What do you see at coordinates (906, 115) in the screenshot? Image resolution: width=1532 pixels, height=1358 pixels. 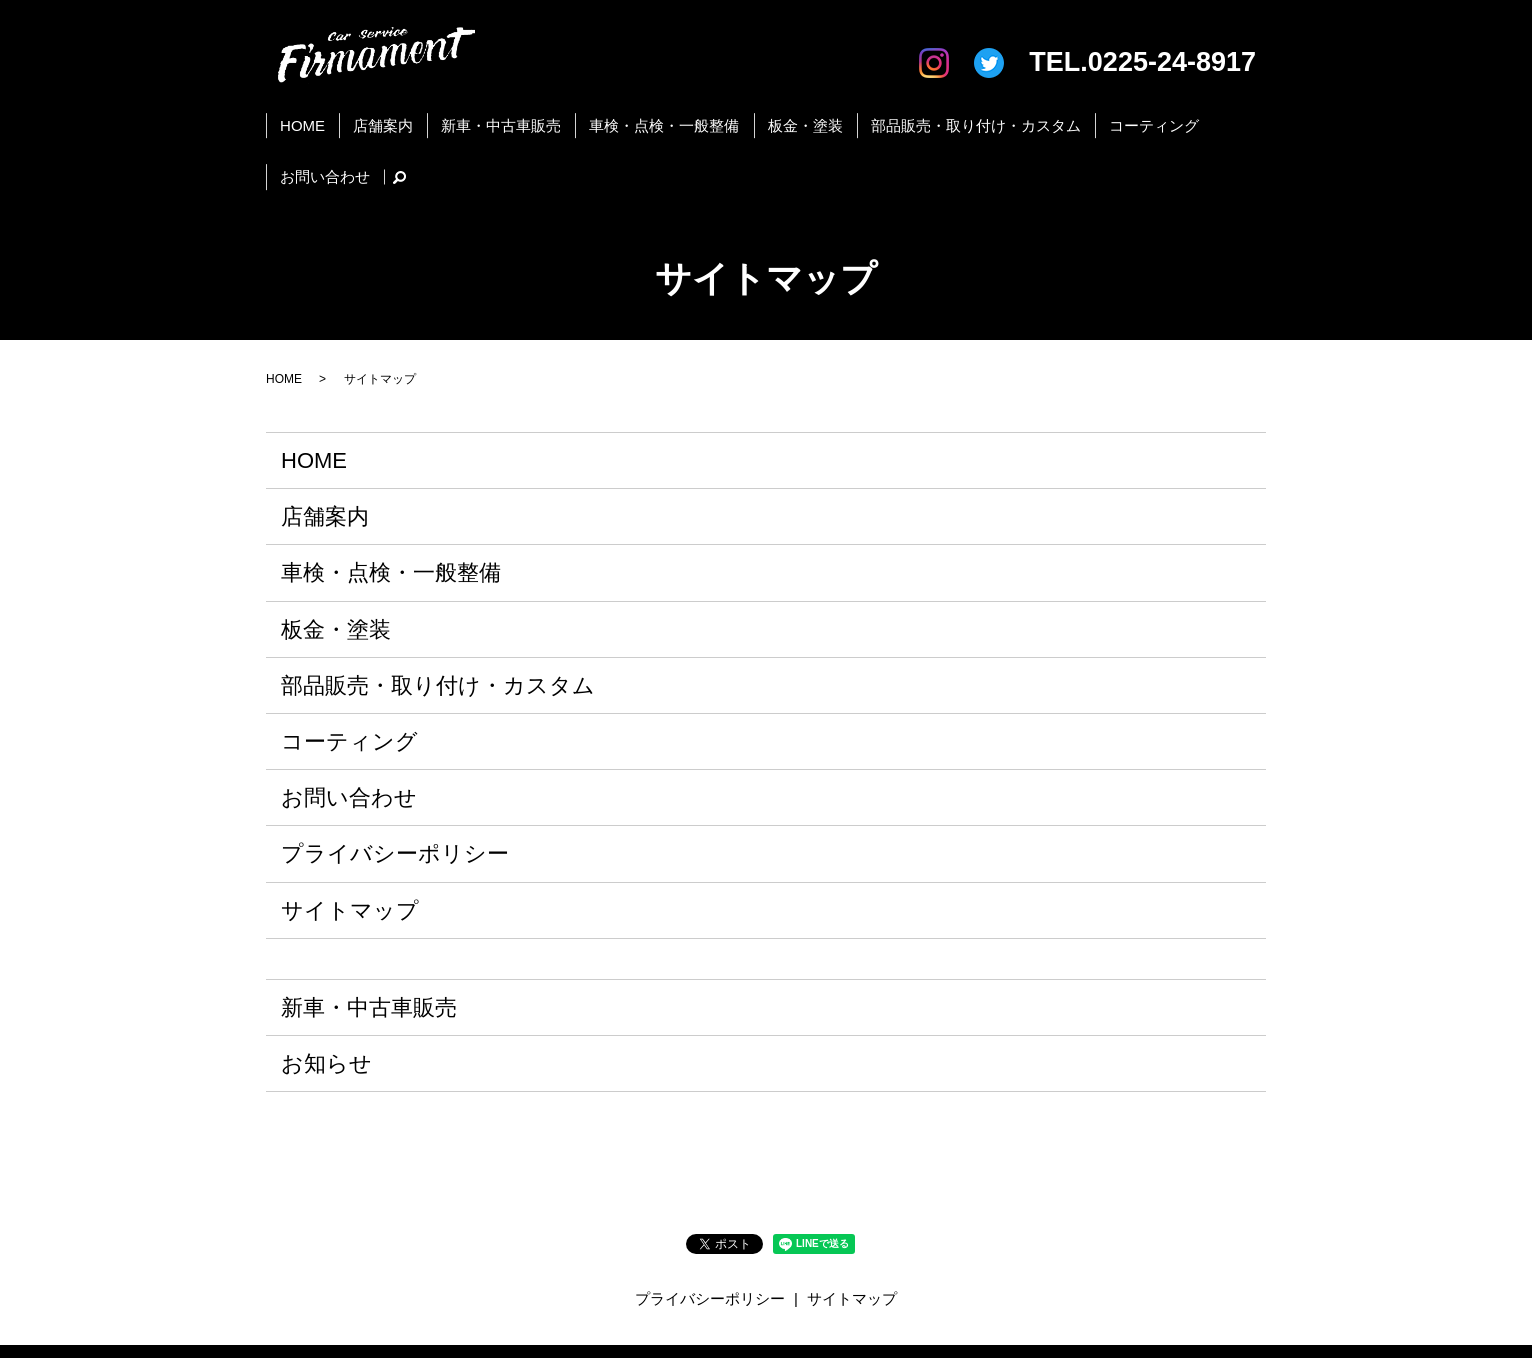 I see `部品販売・取り付け・カスタム` at bounding box center [906, 115].